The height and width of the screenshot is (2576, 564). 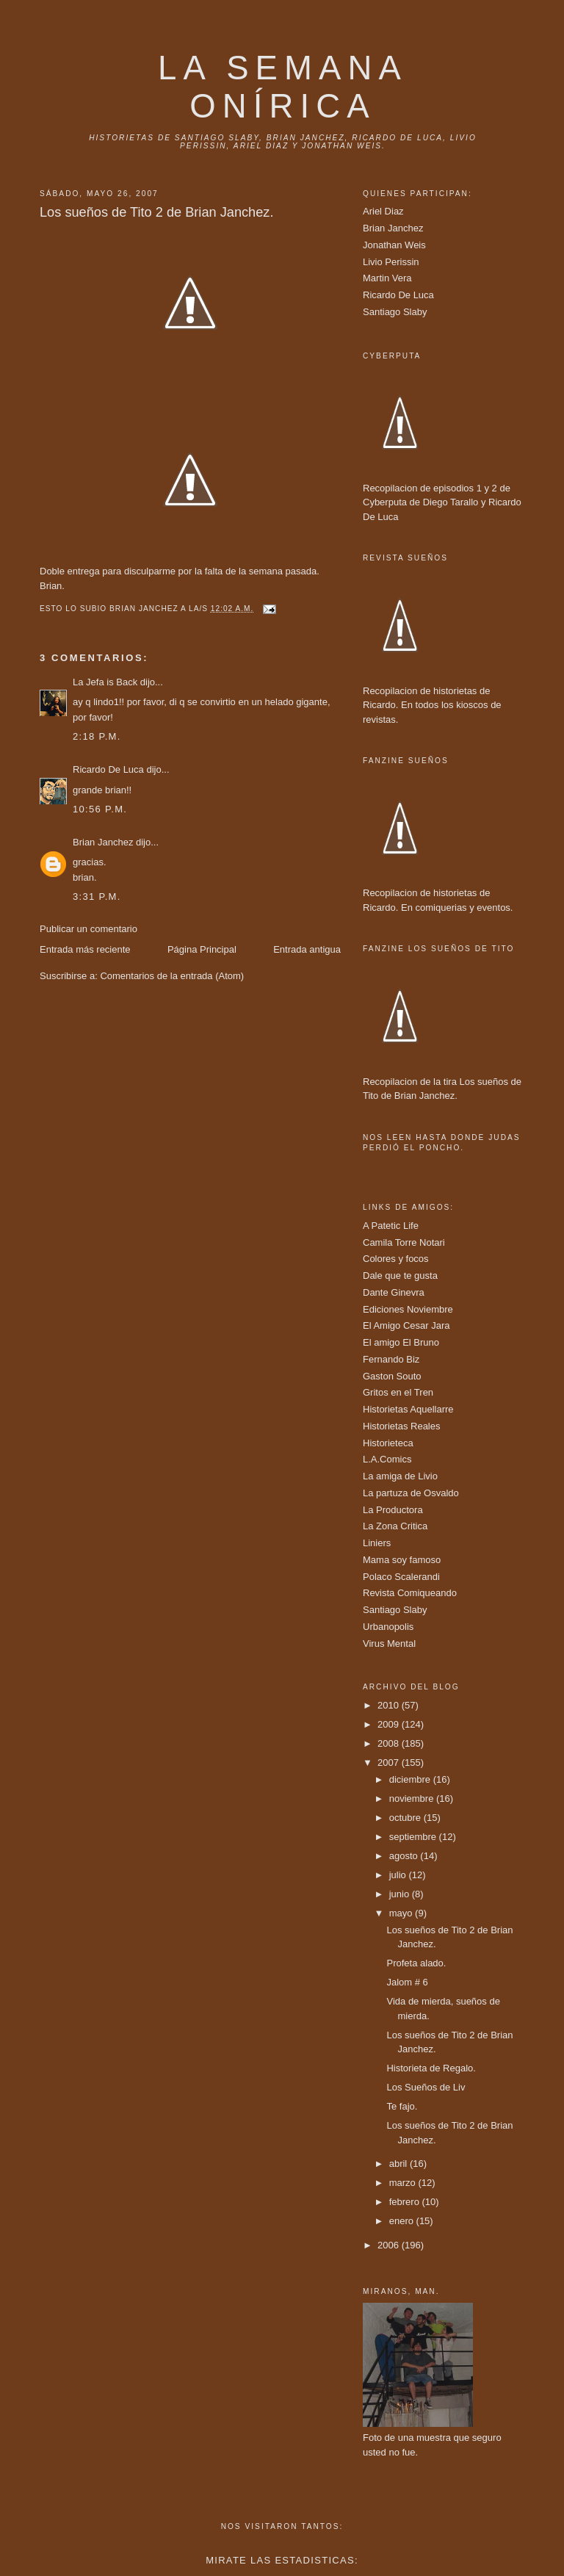 I want to click on Dale que te gusta, so click(x=400, y=1275).